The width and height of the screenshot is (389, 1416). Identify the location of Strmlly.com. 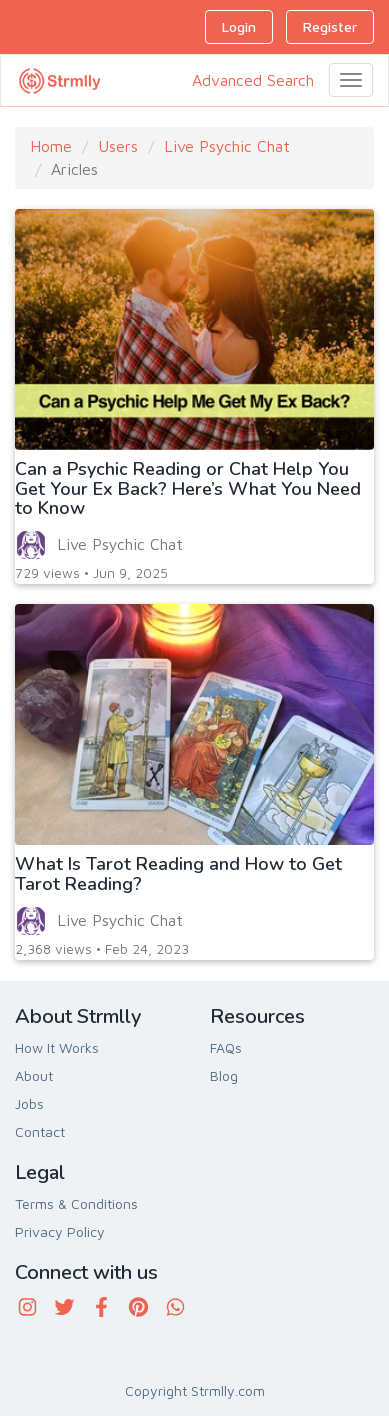
(228, 1390).